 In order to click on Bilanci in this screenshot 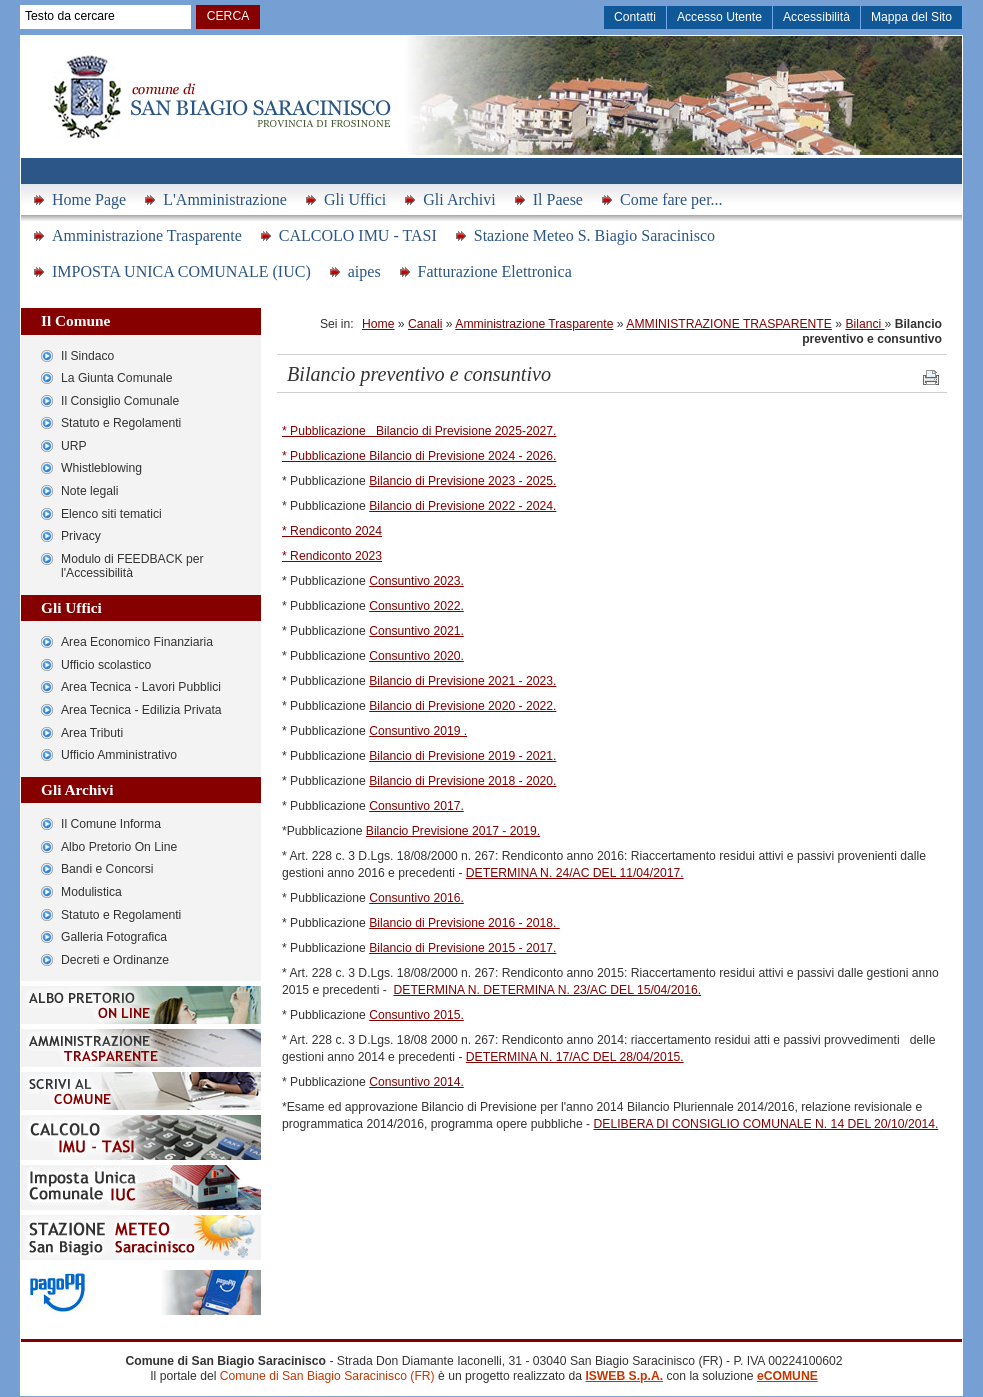, I will do `click(864, 324)`.